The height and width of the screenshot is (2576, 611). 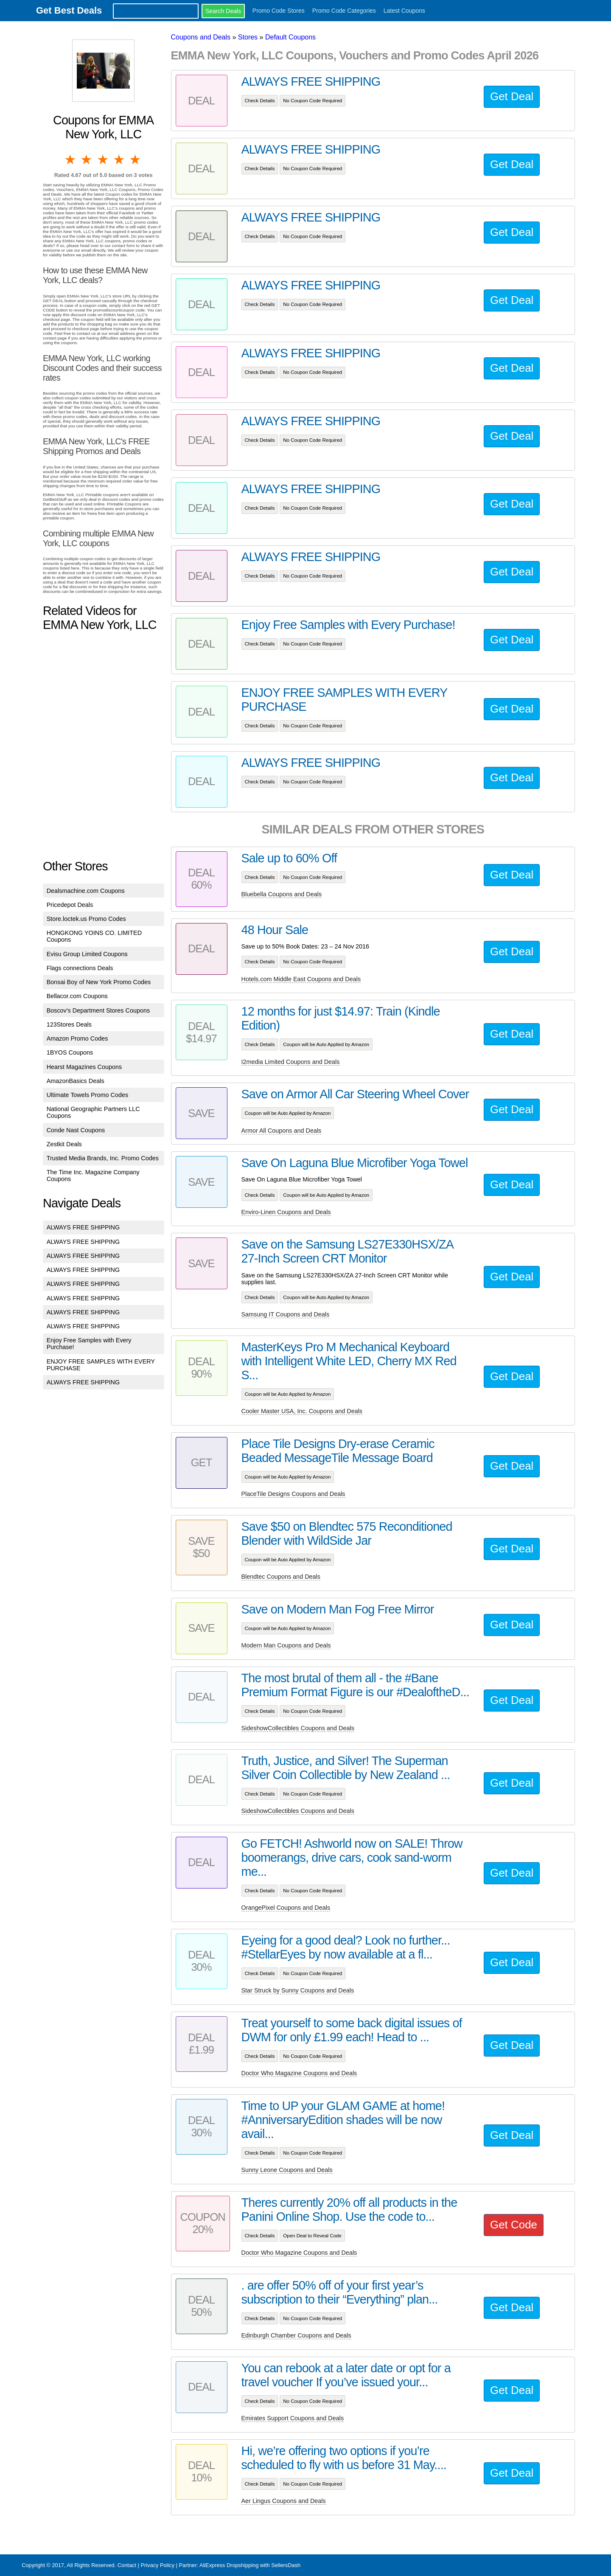 I want to click on OrangePixel Coupons and Deals, so click(x=286, y=1907).